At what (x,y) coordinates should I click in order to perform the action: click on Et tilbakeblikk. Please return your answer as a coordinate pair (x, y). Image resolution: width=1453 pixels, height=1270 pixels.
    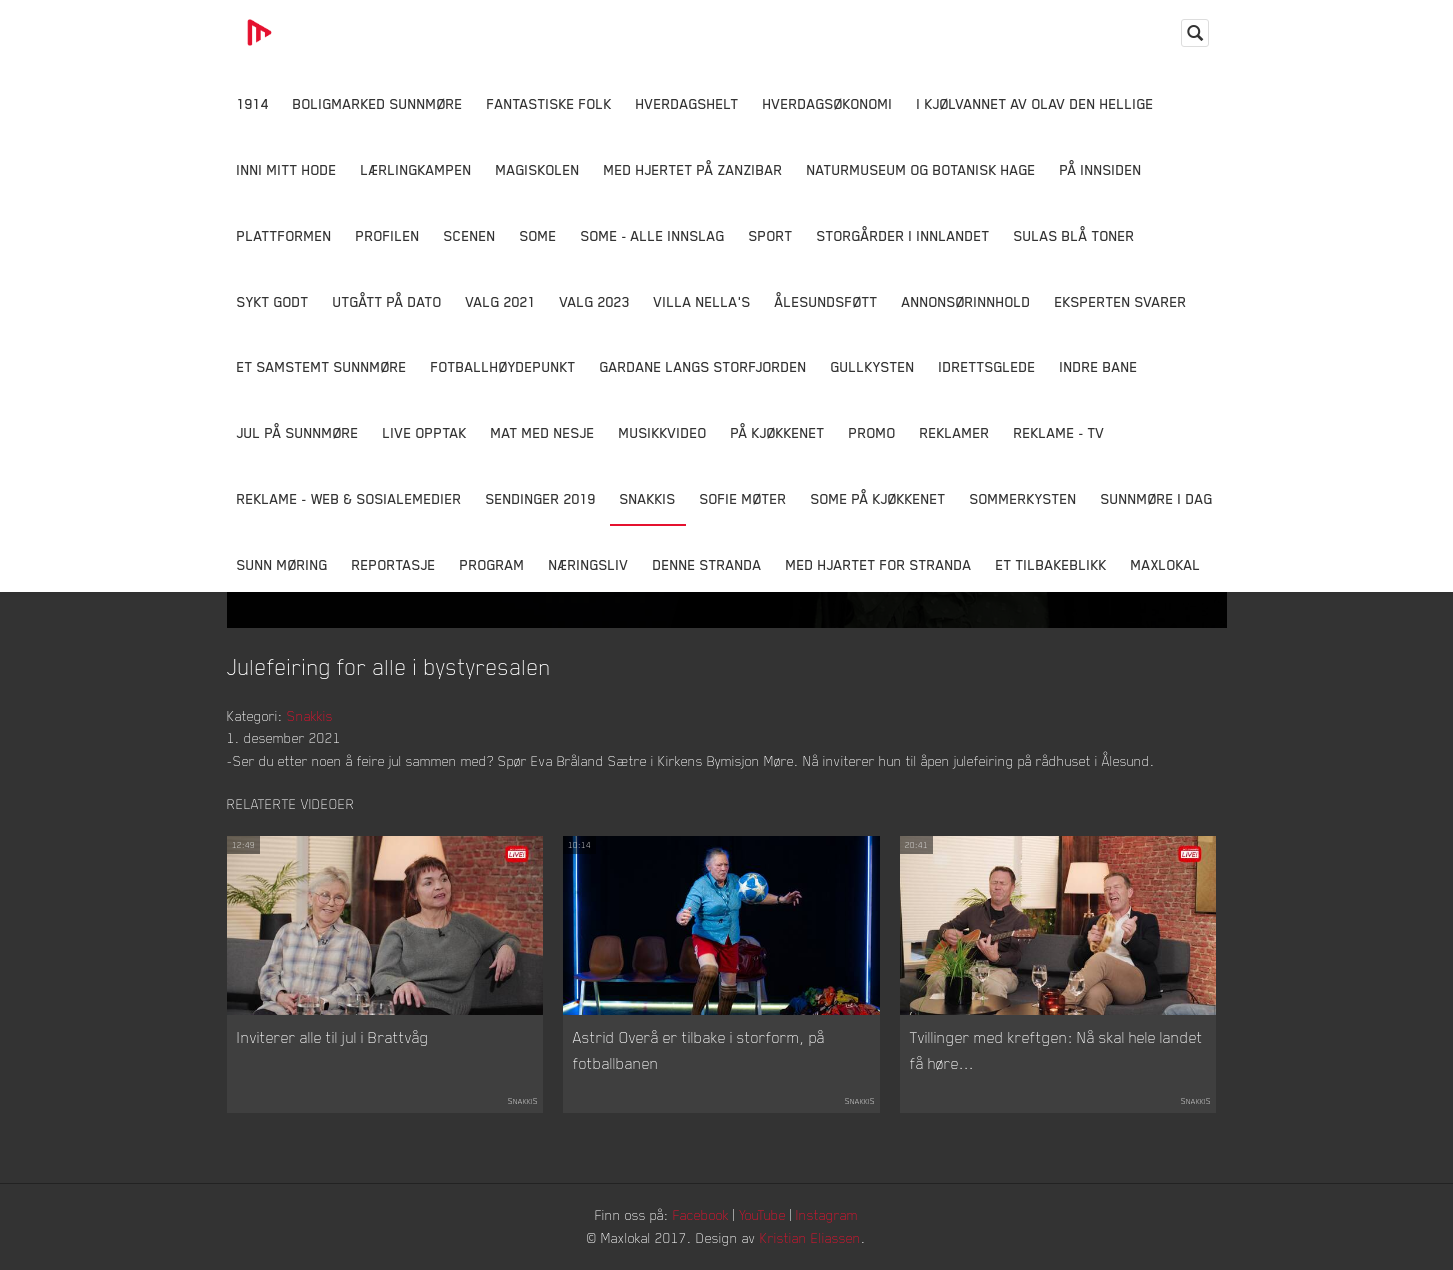
    Looking at the image, I should click on (1051, 564).